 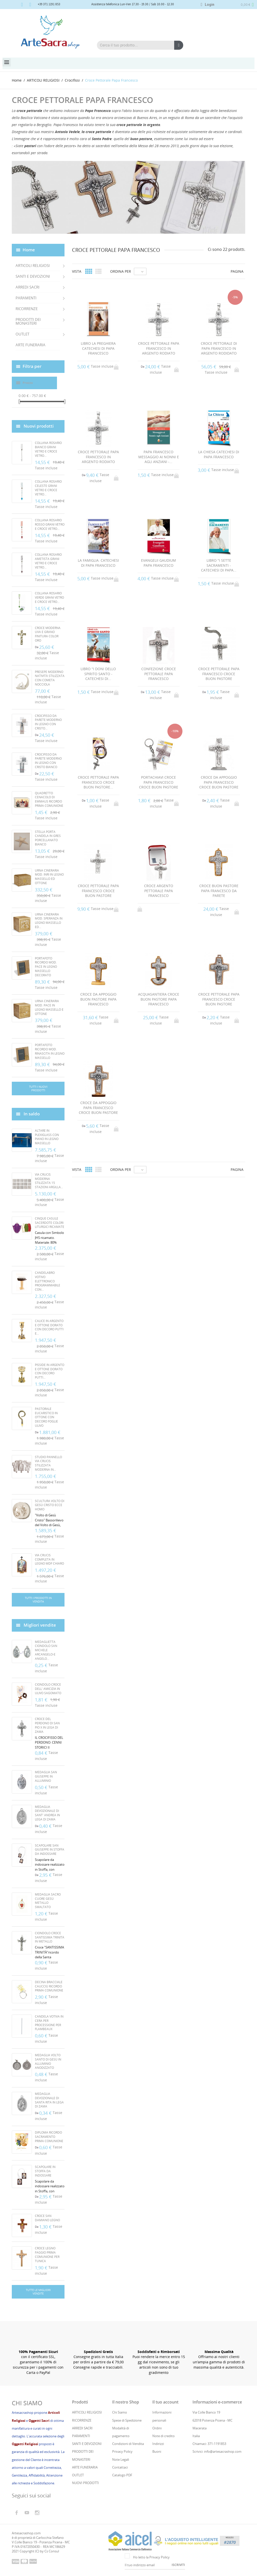 What do you see at coordinates (50, 678) in the screenshot?
I see `PRESEPE MODERNO NATIVITÀ STILIZZATA CON COMETA NOCCIOLA` at bounding box center [50, 678].